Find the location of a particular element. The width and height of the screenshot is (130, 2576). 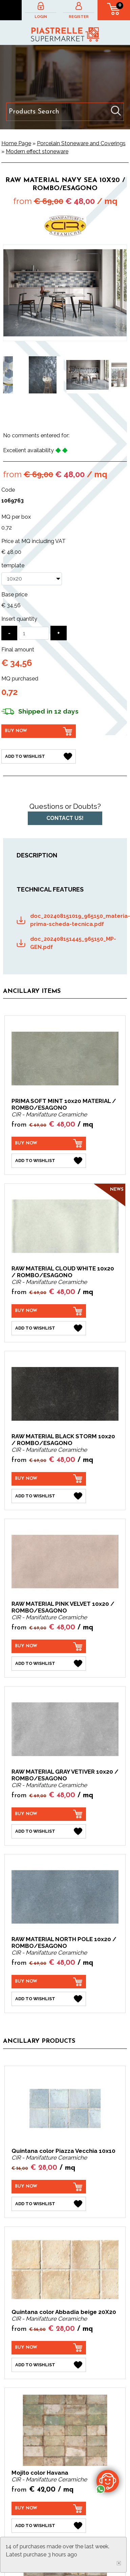

[Add to Wishlist Quintana color Abbadia beige 20X20] is located at coordinates (49, 2365).